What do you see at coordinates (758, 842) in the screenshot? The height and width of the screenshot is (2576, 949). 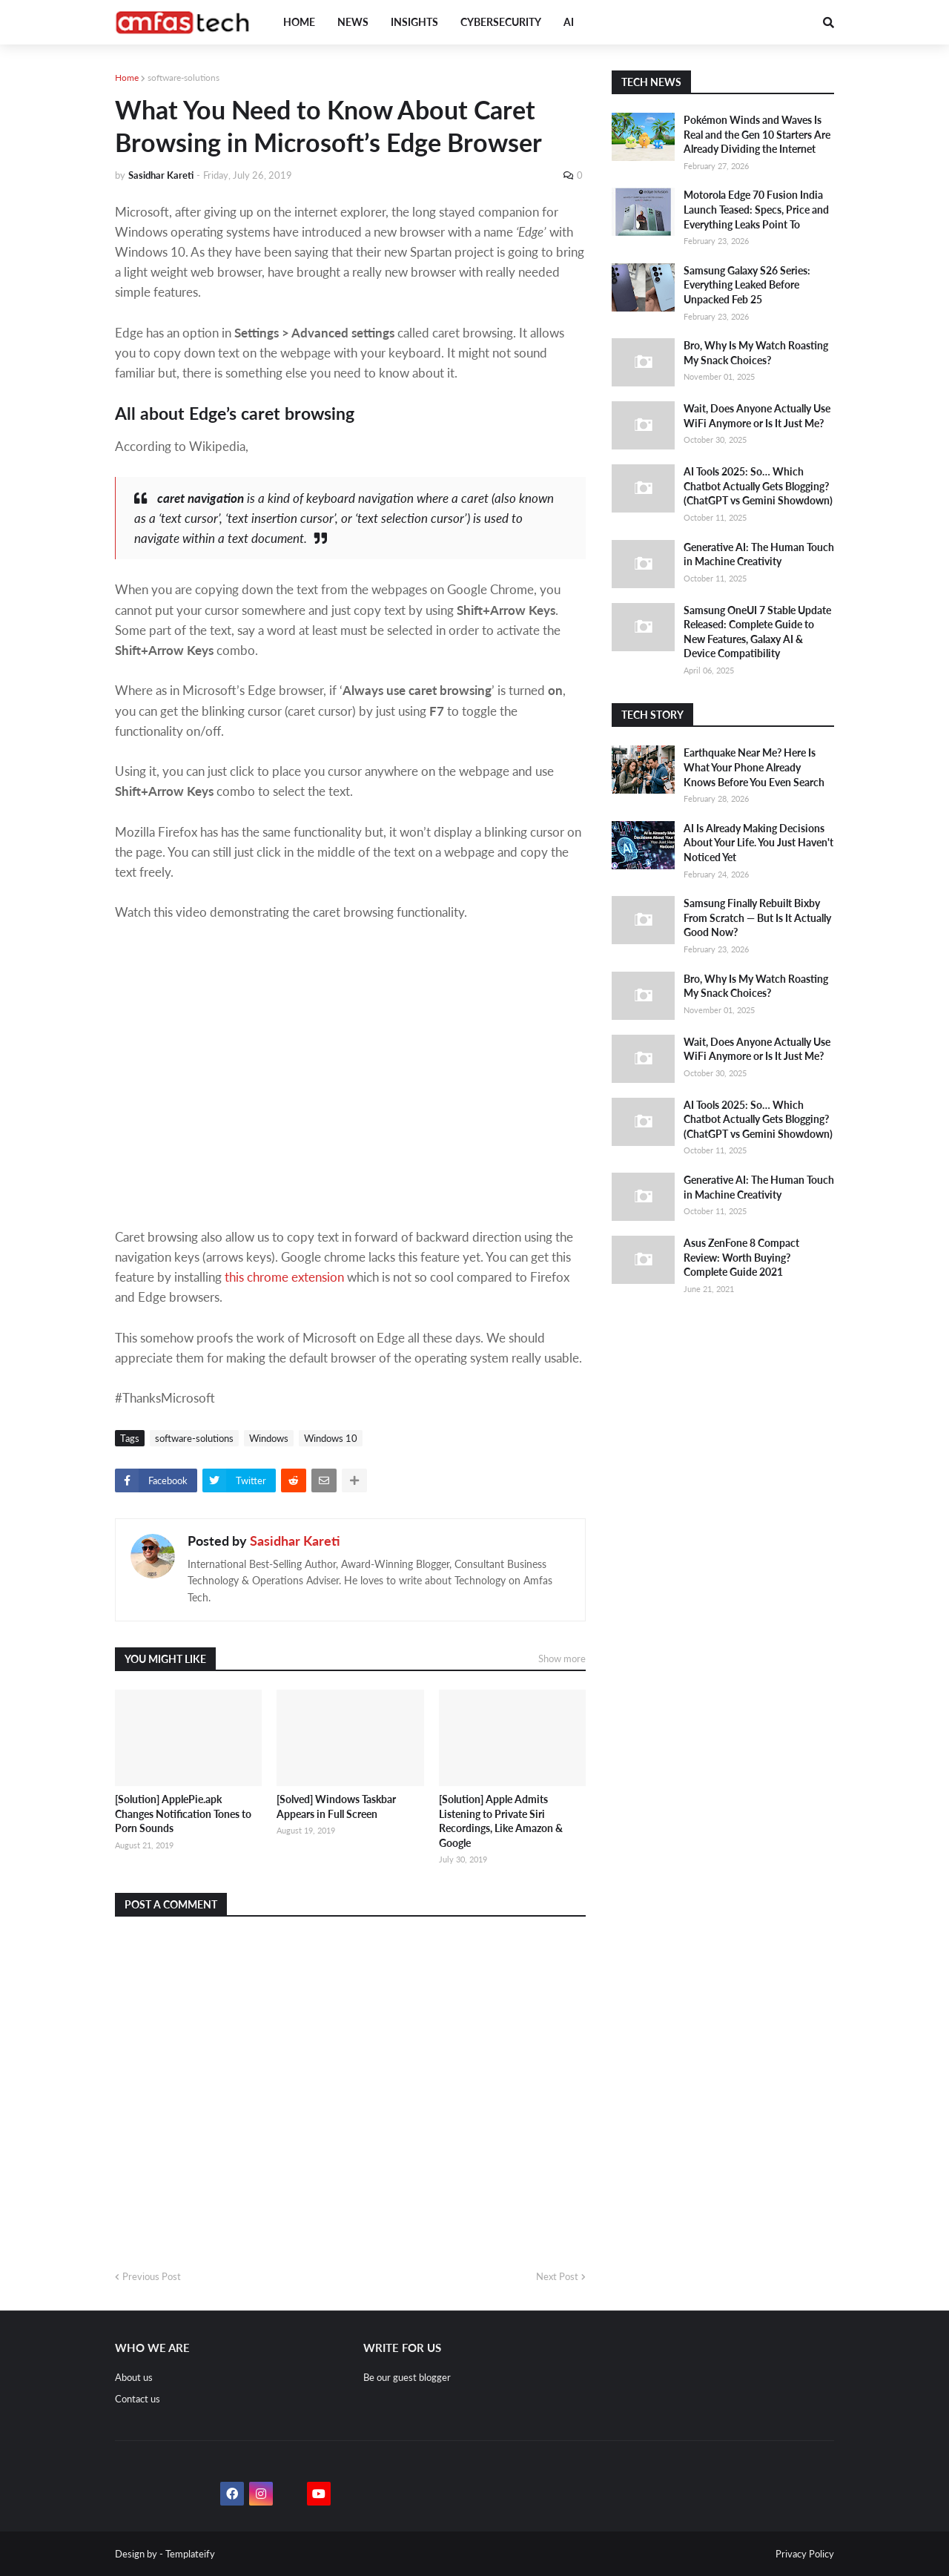 I see `AI Is Already Making Decisions About Your Life. You Just Haven't Noticed Yet` at bounding box center [758, 842].